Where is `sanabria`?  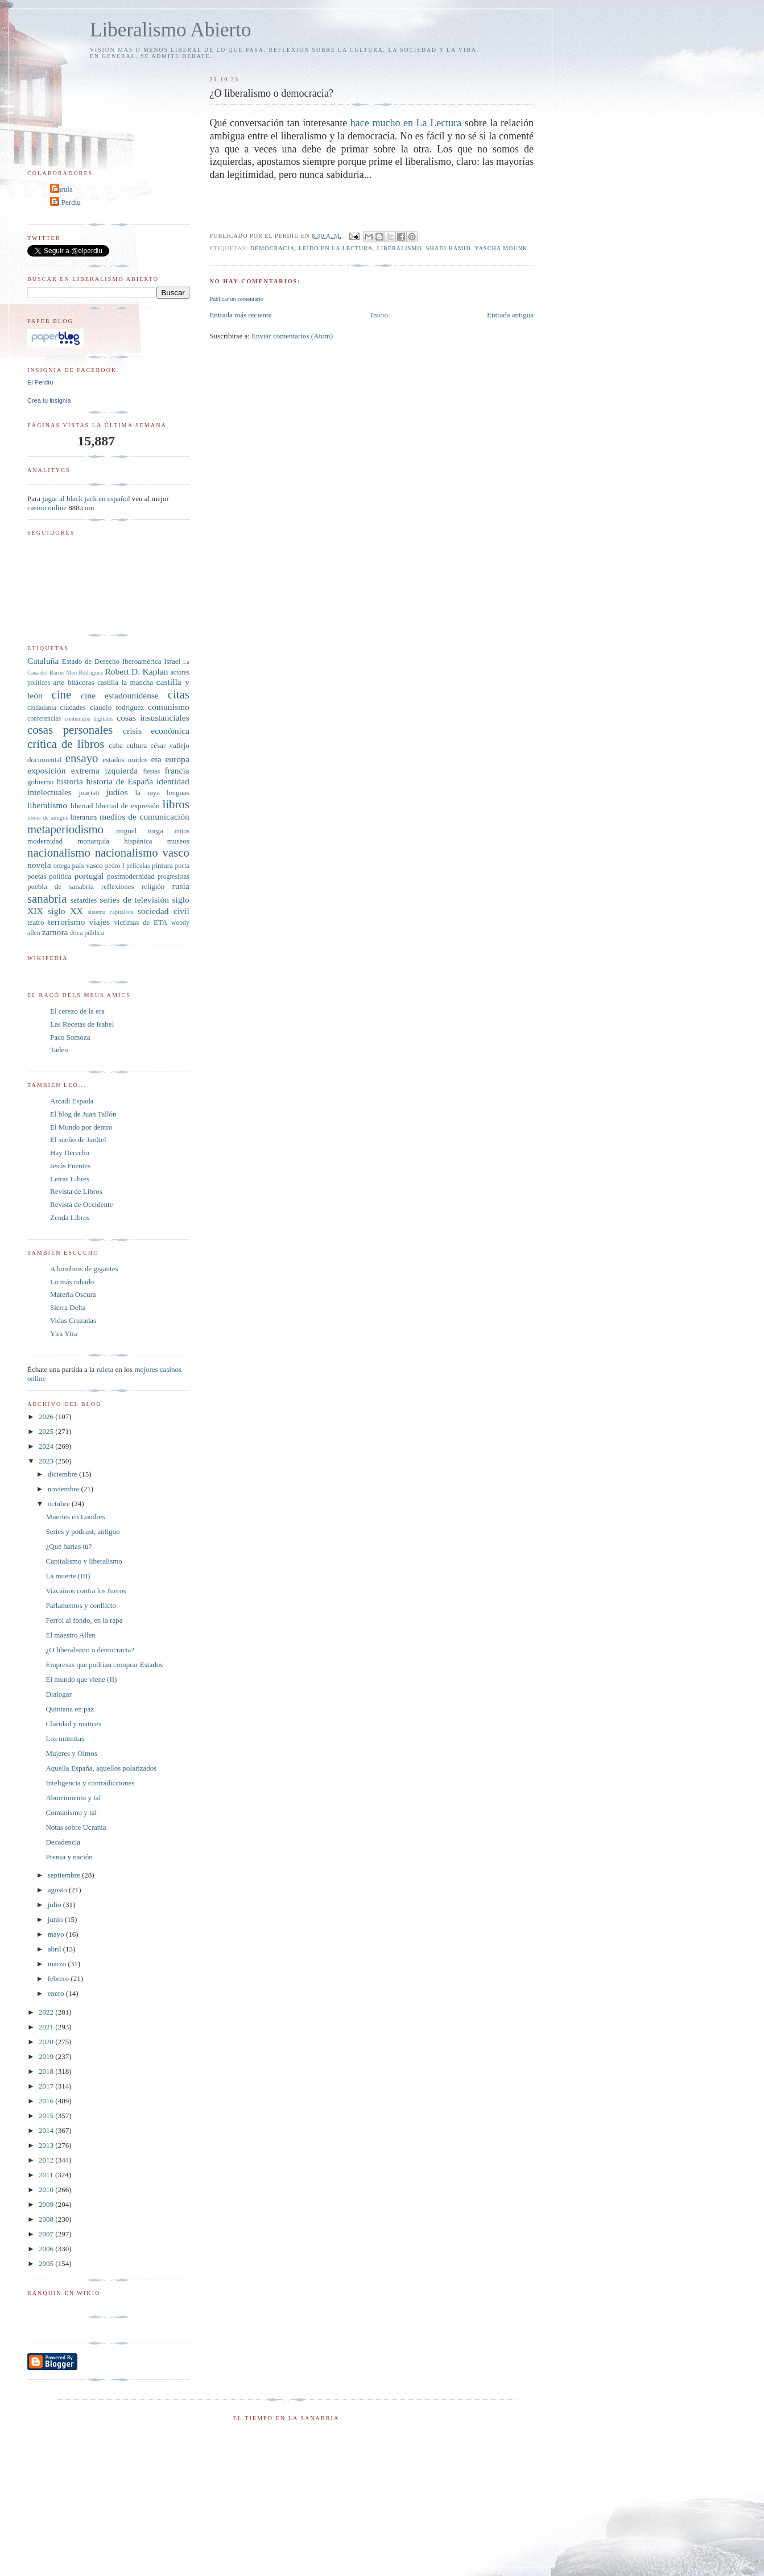 sanabria is located at coordinates (47, 898).